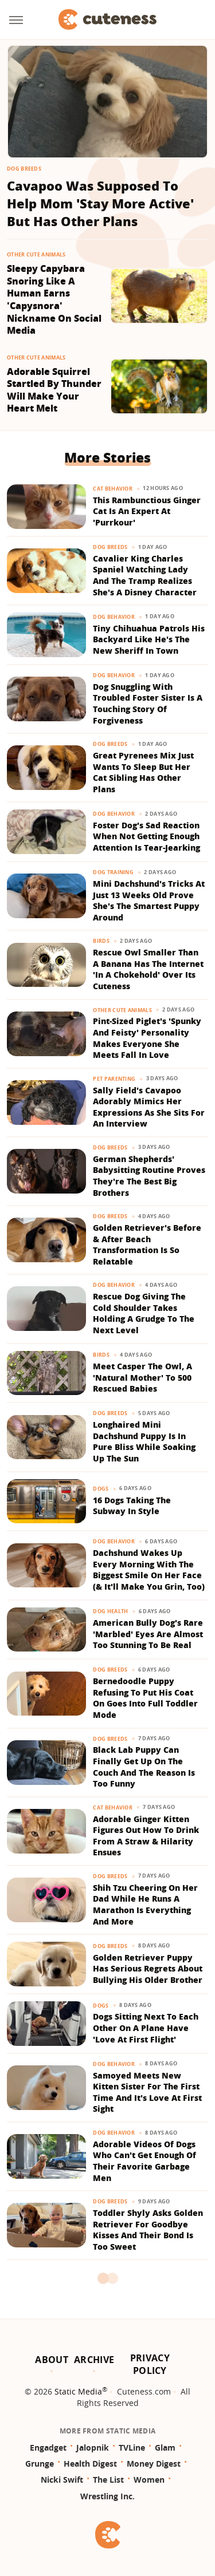  I want to click on Birds, so click(101, 941).